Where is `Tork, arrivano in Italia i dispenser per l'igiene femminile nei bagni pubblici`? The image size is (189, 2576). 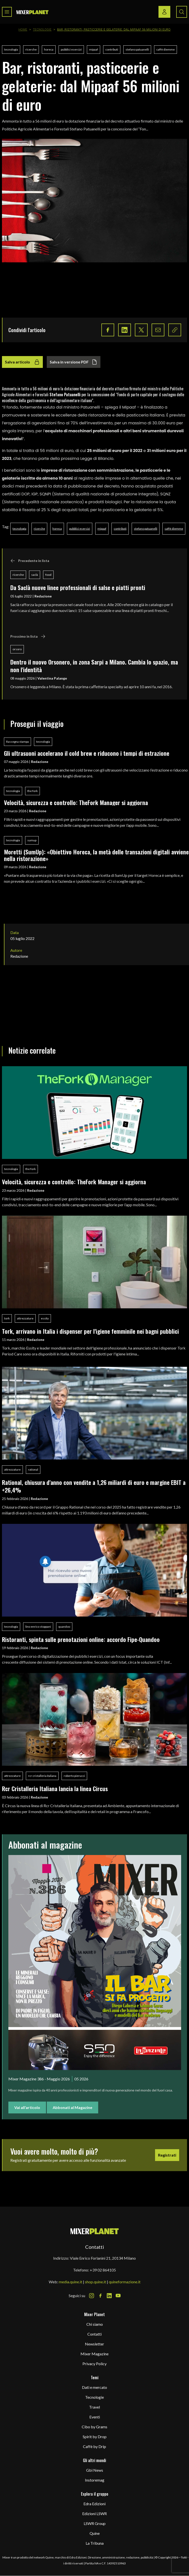 Tork, arrivano in Italia i dispenser per l'igiene femminile nei bagni pubblici is located at coordinates (90, 1331).